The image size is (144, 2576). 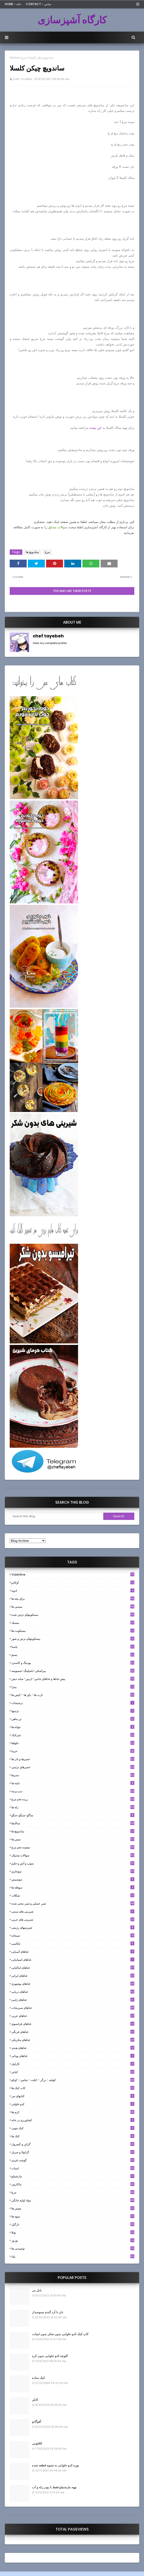 I want to click on بابل تی, so click(x=37, y=2290).